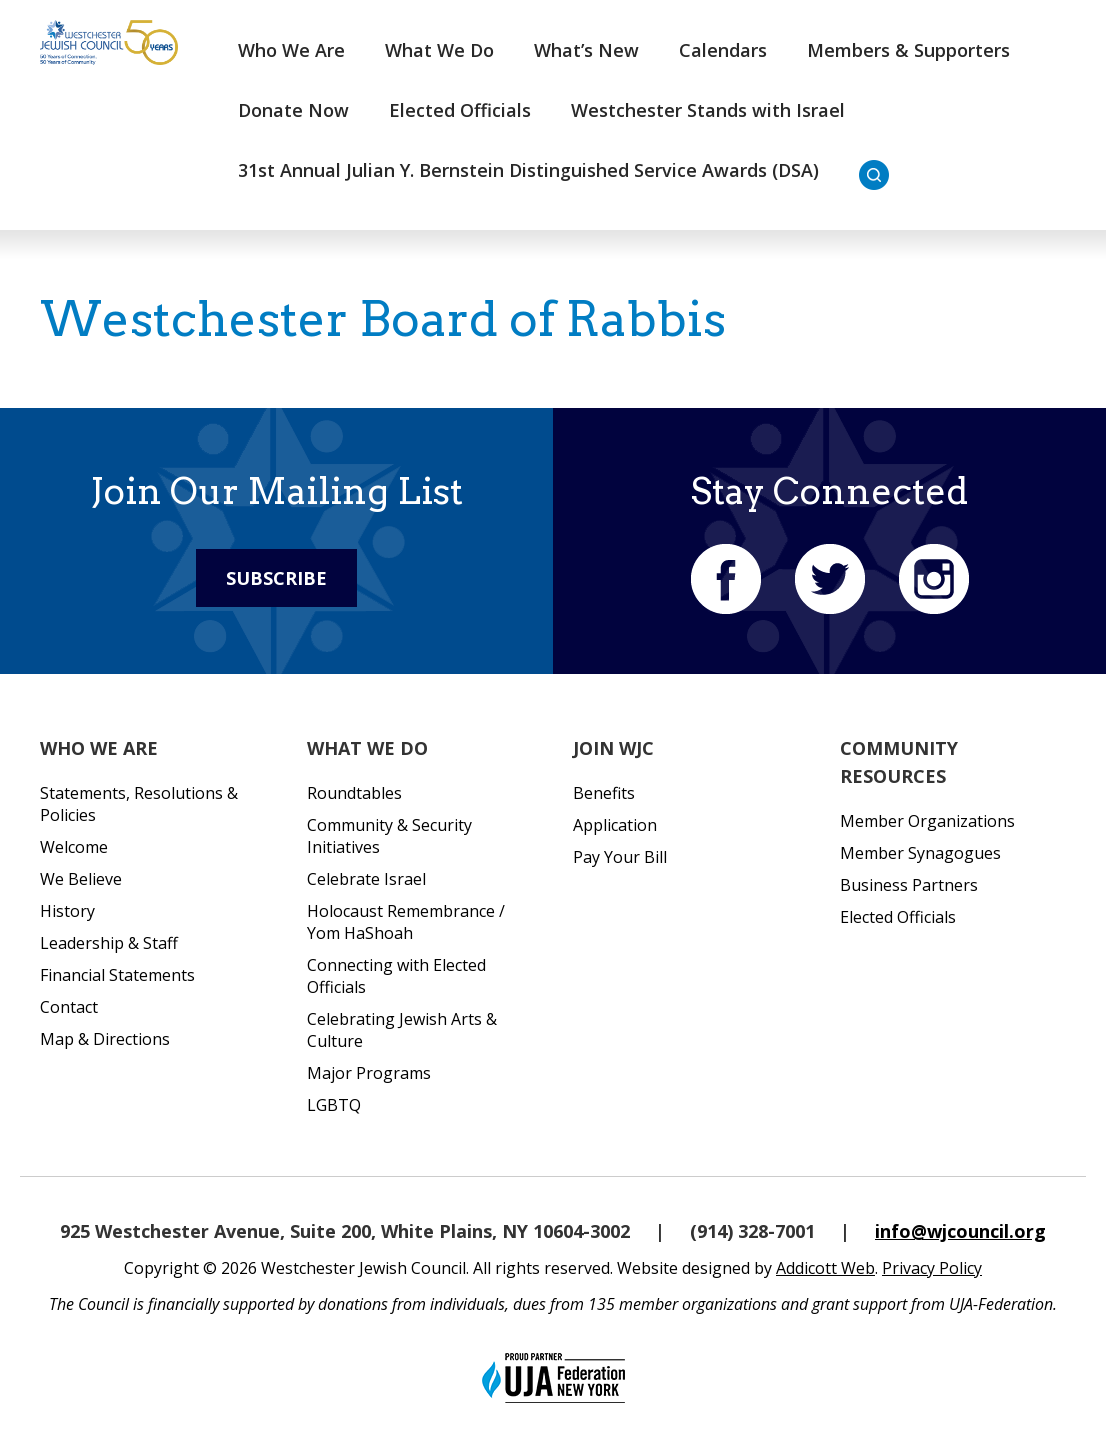 Image resolution: width=1106 pixels, height=1443 pixels. What do you see at coordinates (586, 50) in the screenshot?
I see `What’s New` at bounding box center [586, 50].